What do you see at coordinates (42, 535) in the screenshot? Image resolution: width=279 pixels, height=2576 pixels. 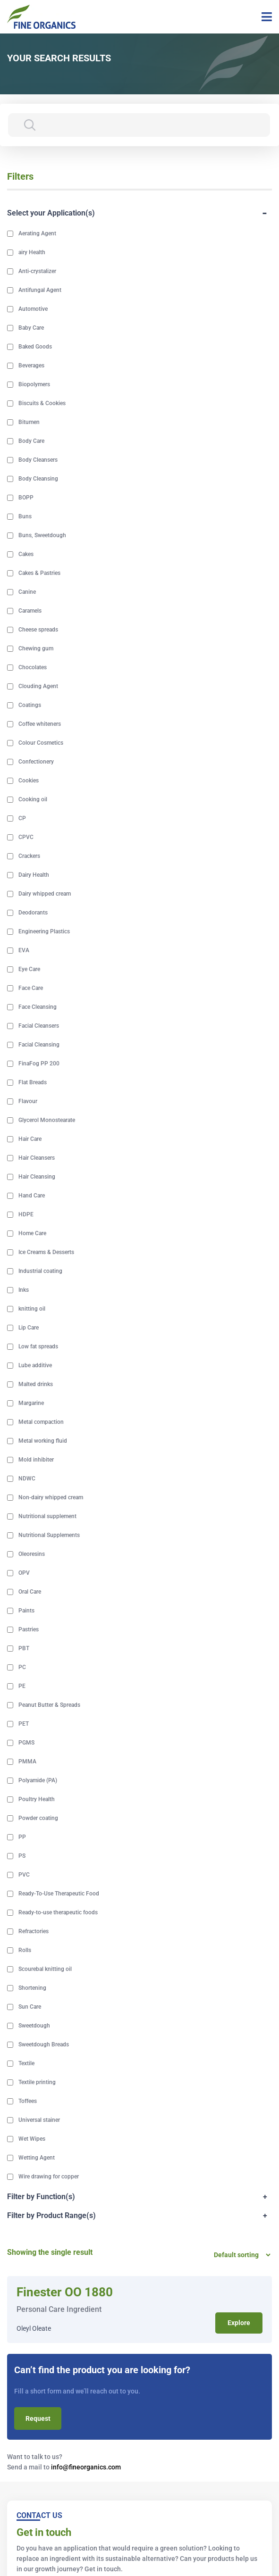 I see `Buns, Sweetdough` at bounding box center [42, 535].